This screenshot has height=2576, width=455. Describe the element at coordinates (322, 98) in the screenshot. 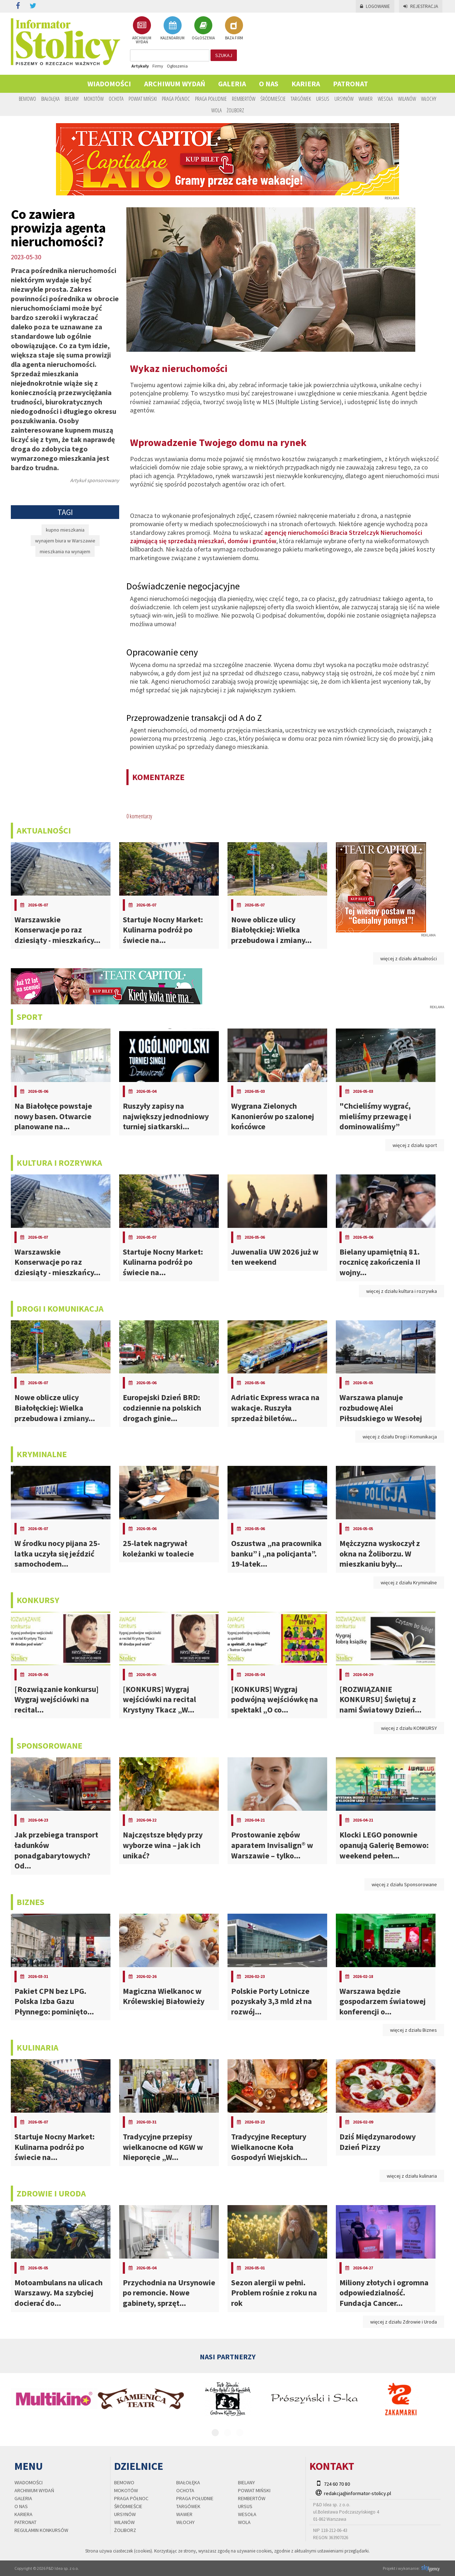

I see `Ursus` at that location.